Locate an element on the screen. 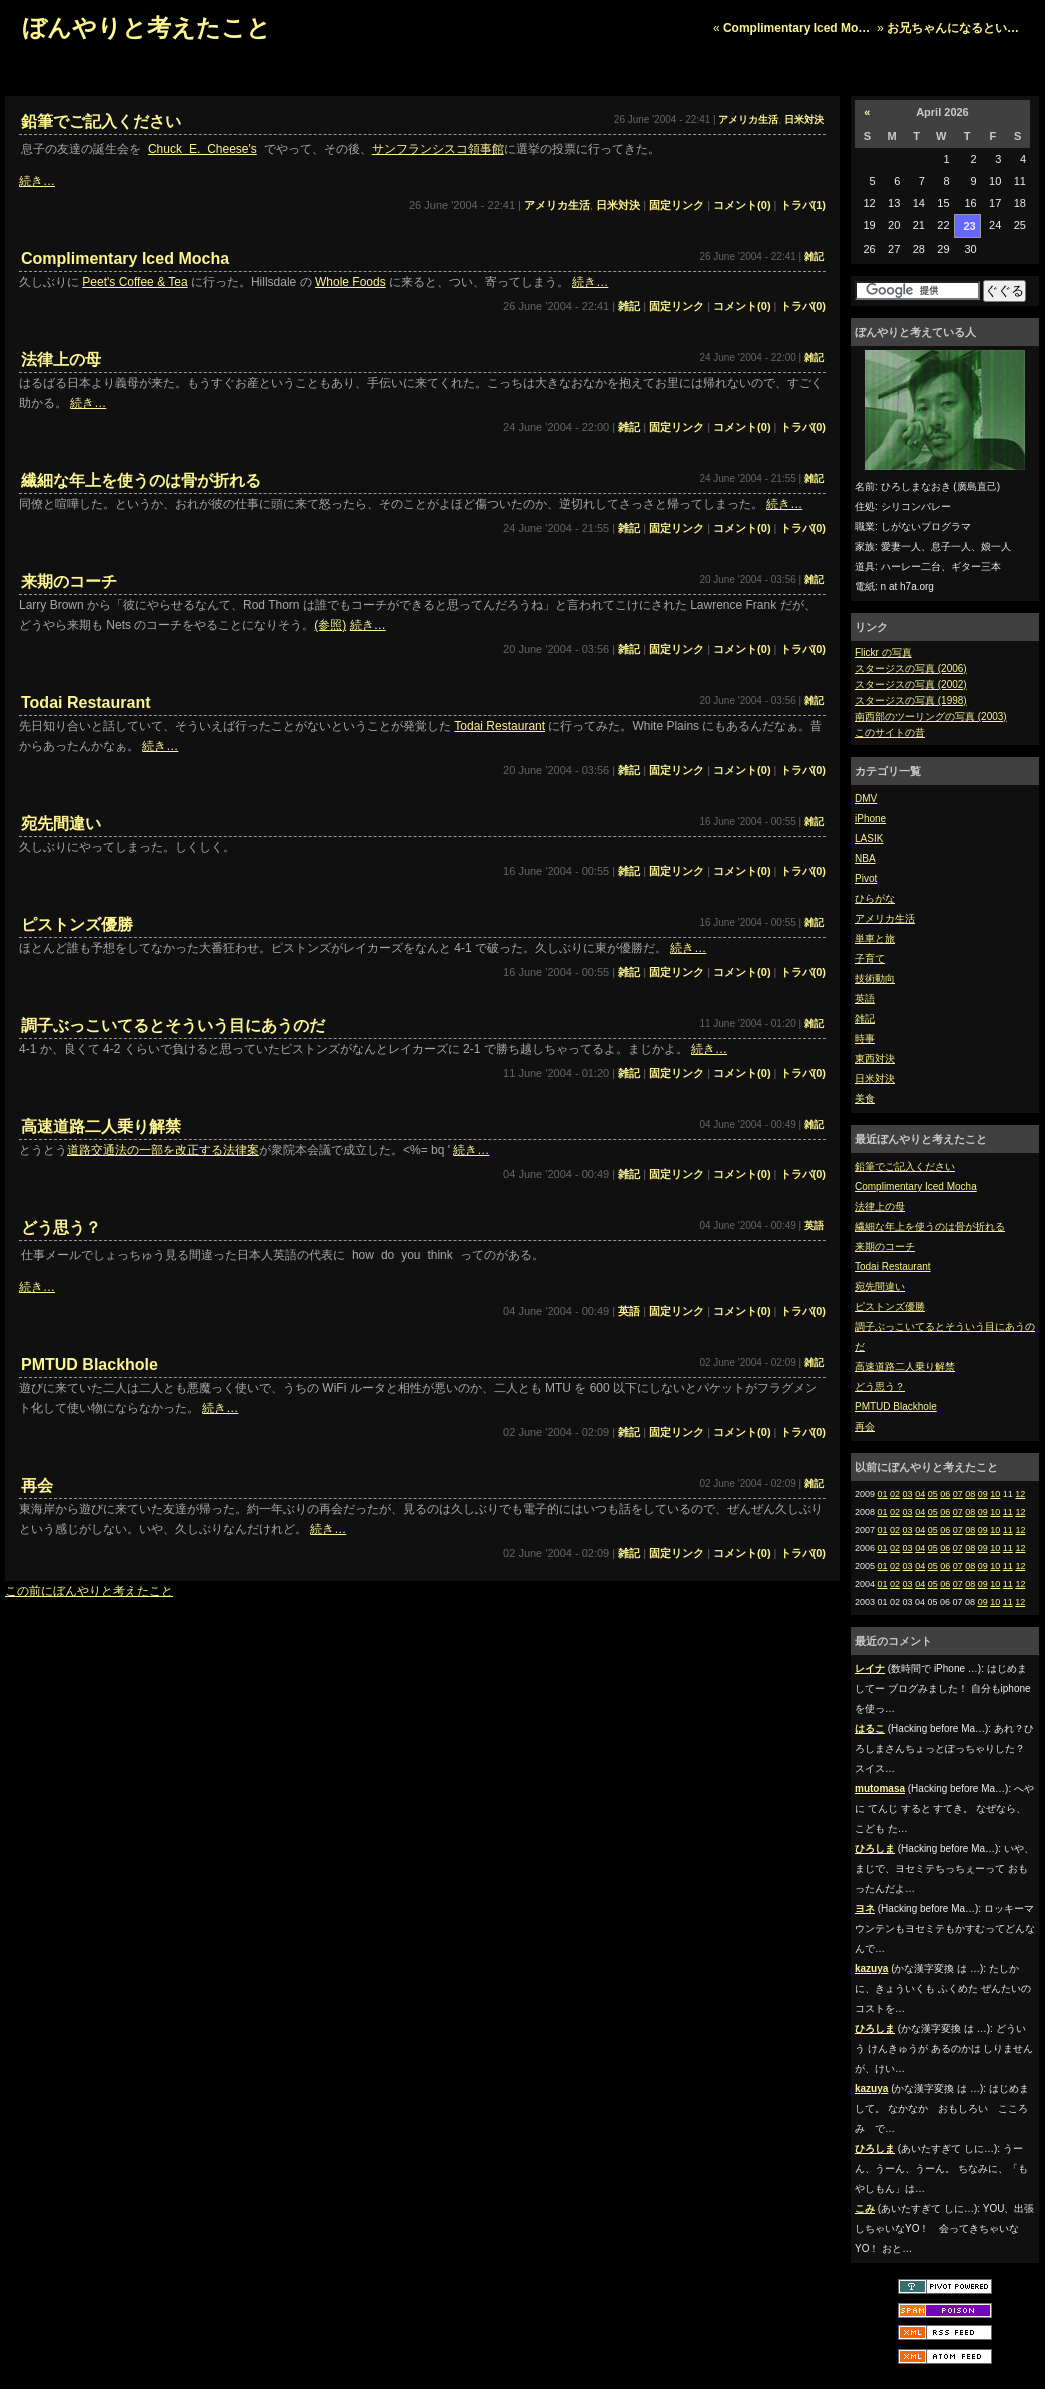  子育て is located at coordinates (870, 958).